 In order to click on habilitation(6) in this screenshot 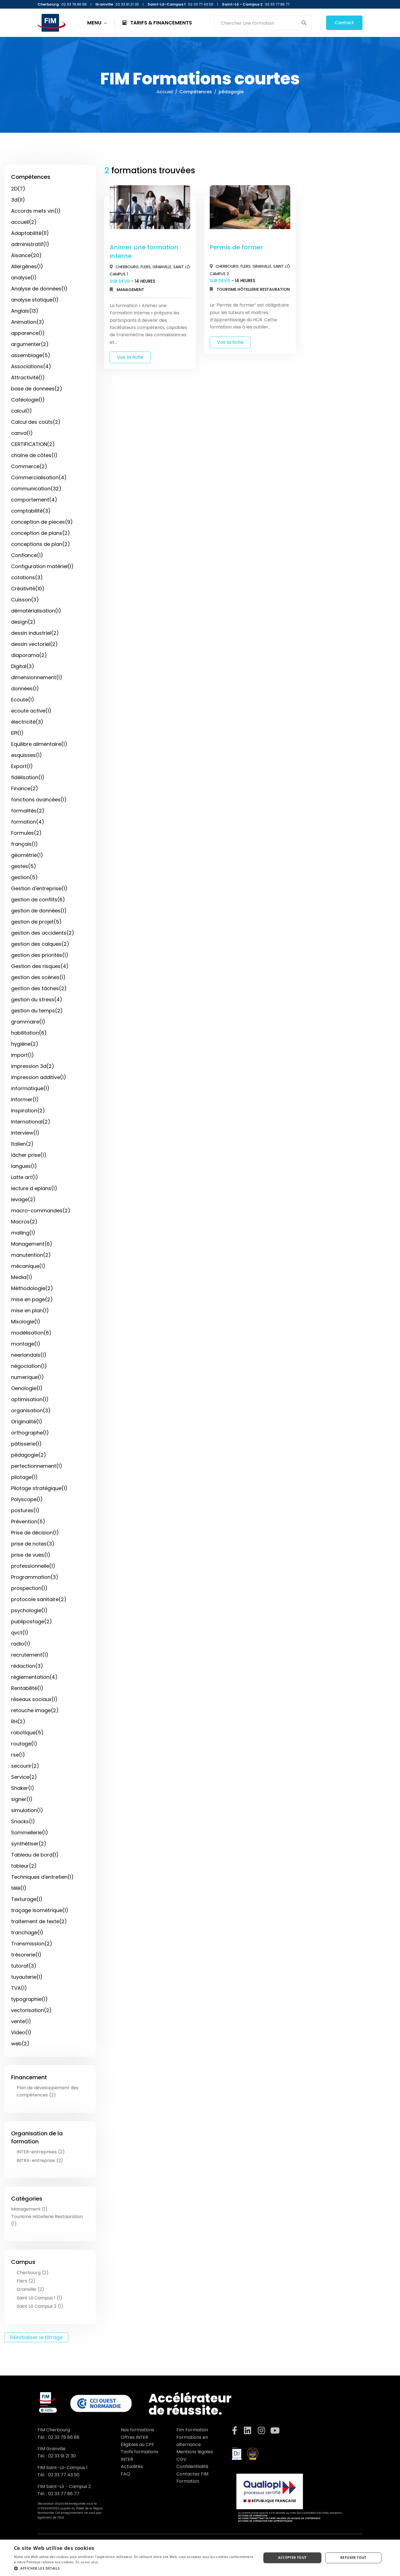, I will do `click(29, 1032)`.